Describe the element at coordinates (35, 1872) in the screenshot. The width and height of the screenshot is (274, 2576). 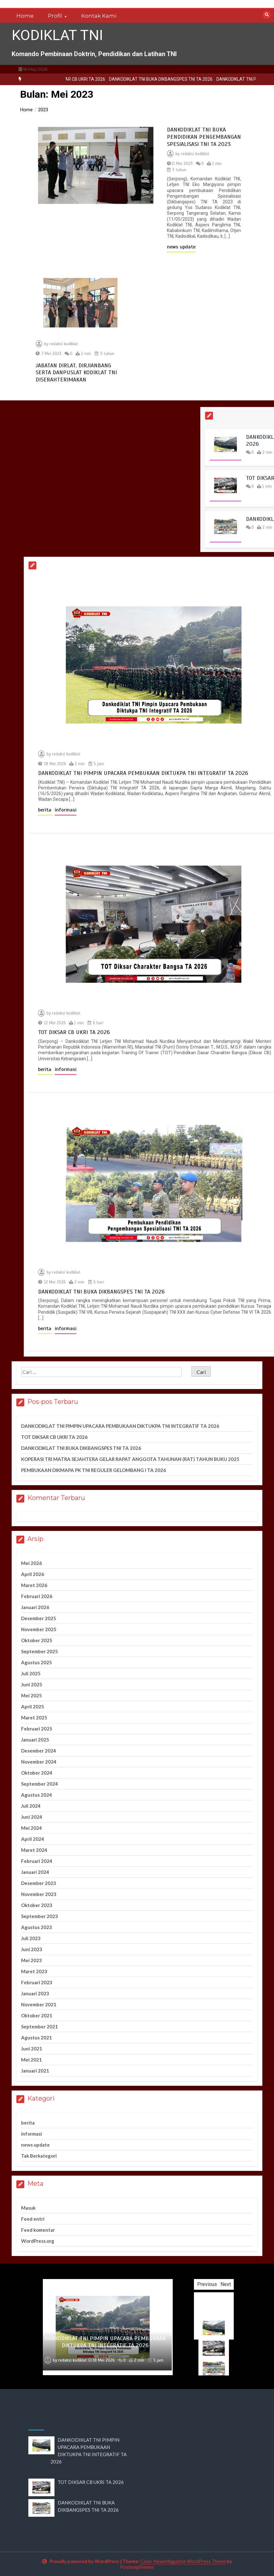
I see `Januari 2024` at that location.